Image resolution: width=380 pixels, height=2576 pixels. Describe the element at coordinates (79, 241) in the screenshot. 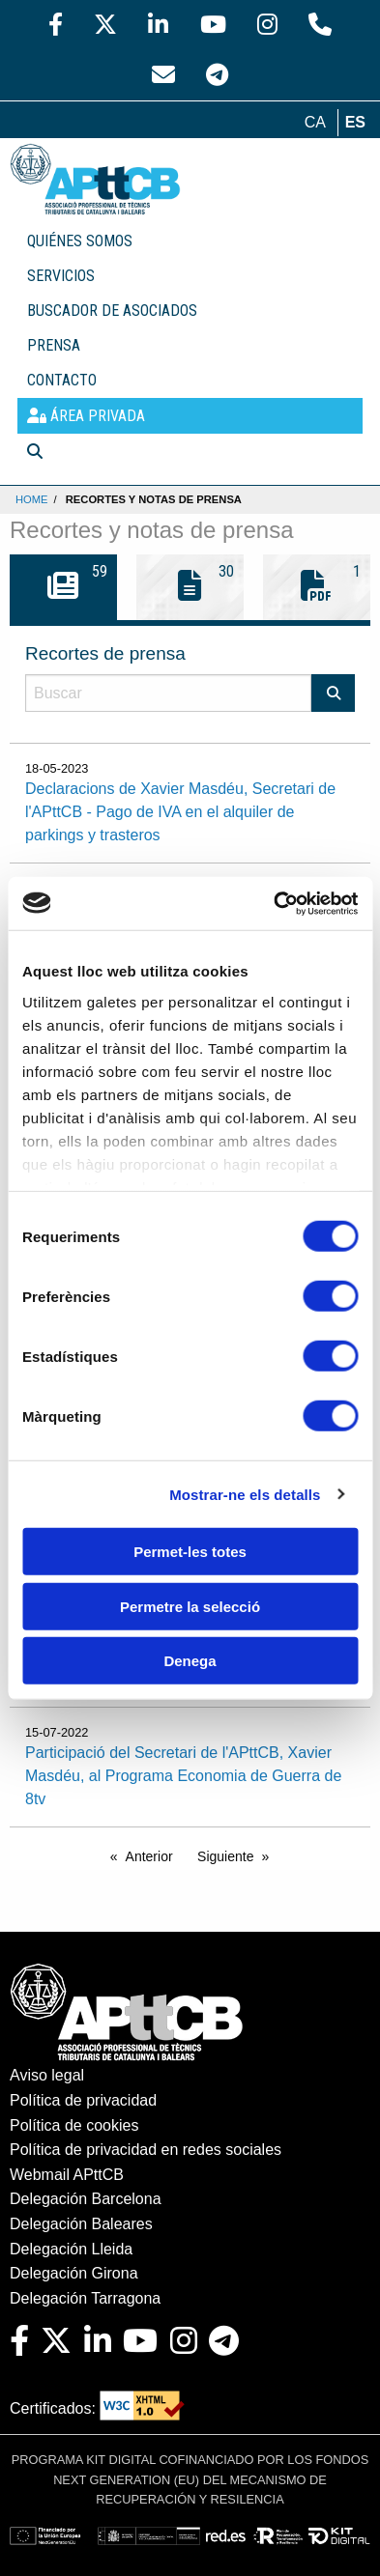

I see `QUIÉNES SOMOS` at that location.